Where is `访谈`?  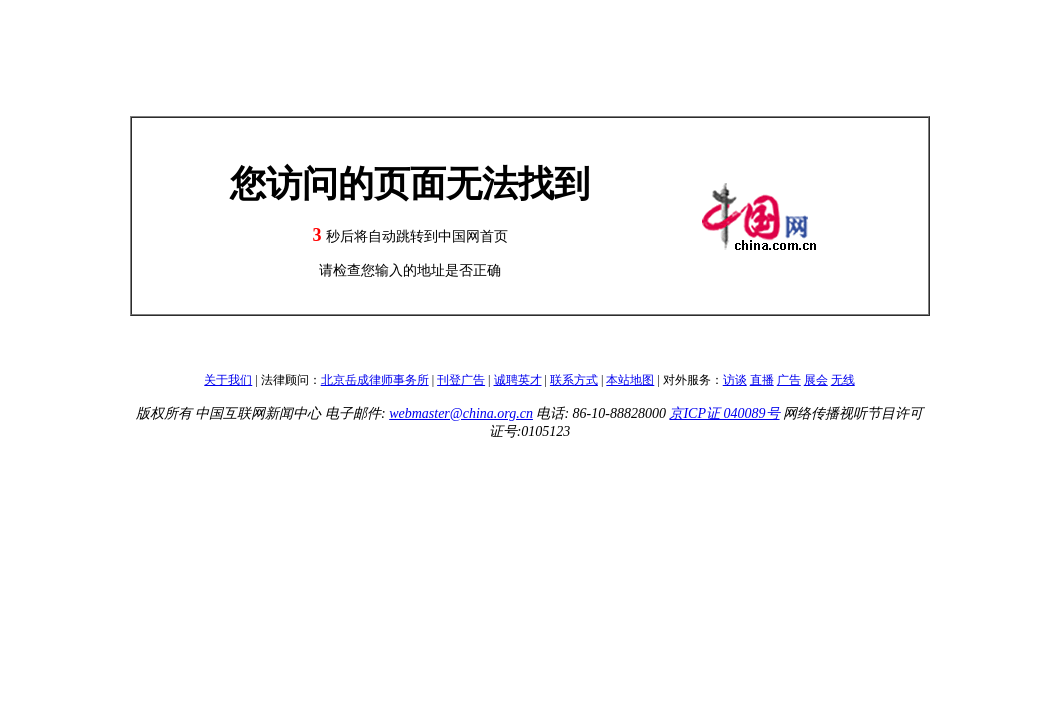
访谈 is located at coordinates (735, 380).